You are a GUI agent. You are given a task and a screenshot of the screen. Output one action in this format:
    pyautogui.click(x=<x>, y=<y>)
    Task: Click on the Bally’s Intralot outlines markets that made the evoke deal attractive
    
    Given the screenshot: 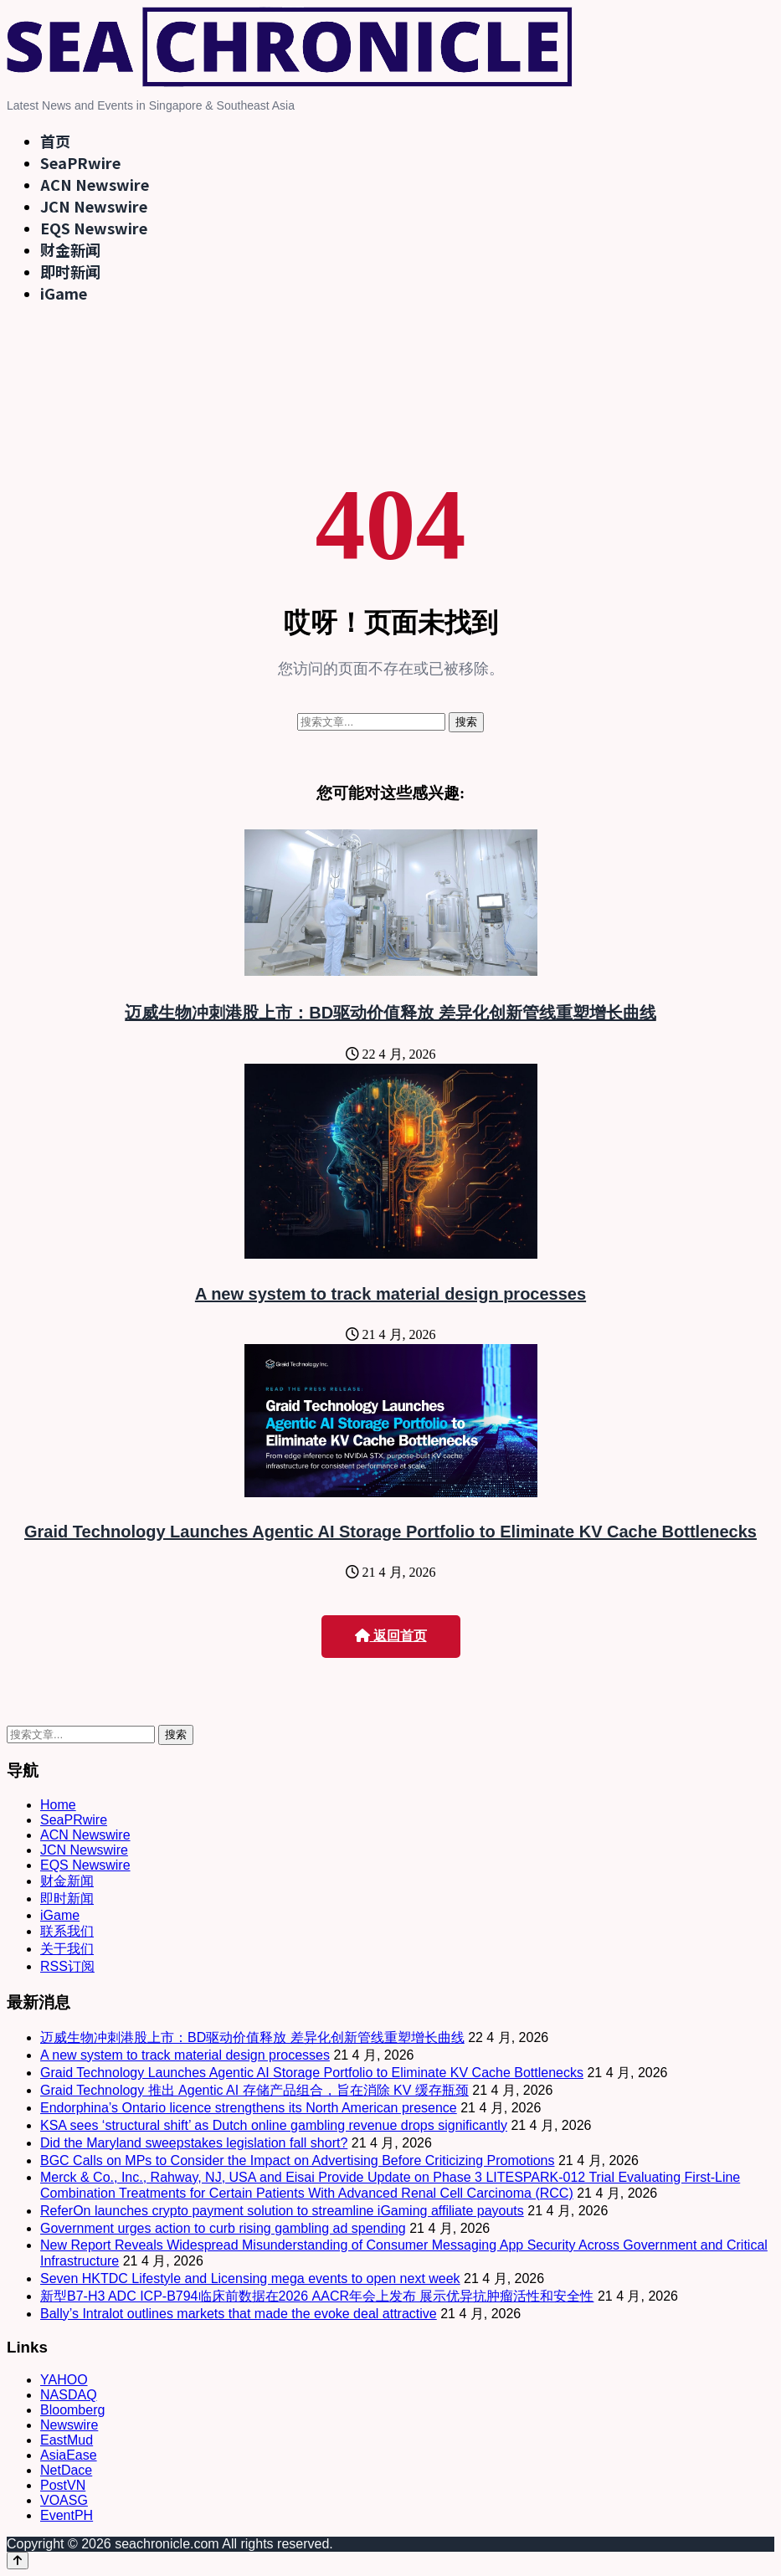 What is the action you would take?
    pyautogui.click(x=238, y=2314)
    